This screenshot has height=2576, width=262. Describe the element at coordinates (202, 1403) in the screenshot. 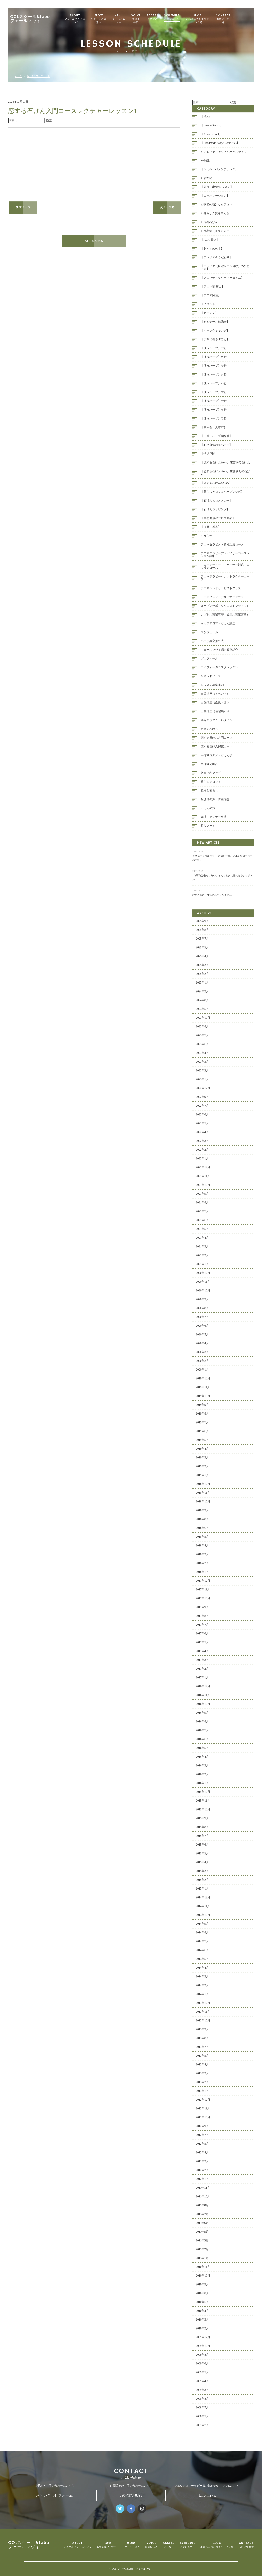

I see `2019年9月` at that location.